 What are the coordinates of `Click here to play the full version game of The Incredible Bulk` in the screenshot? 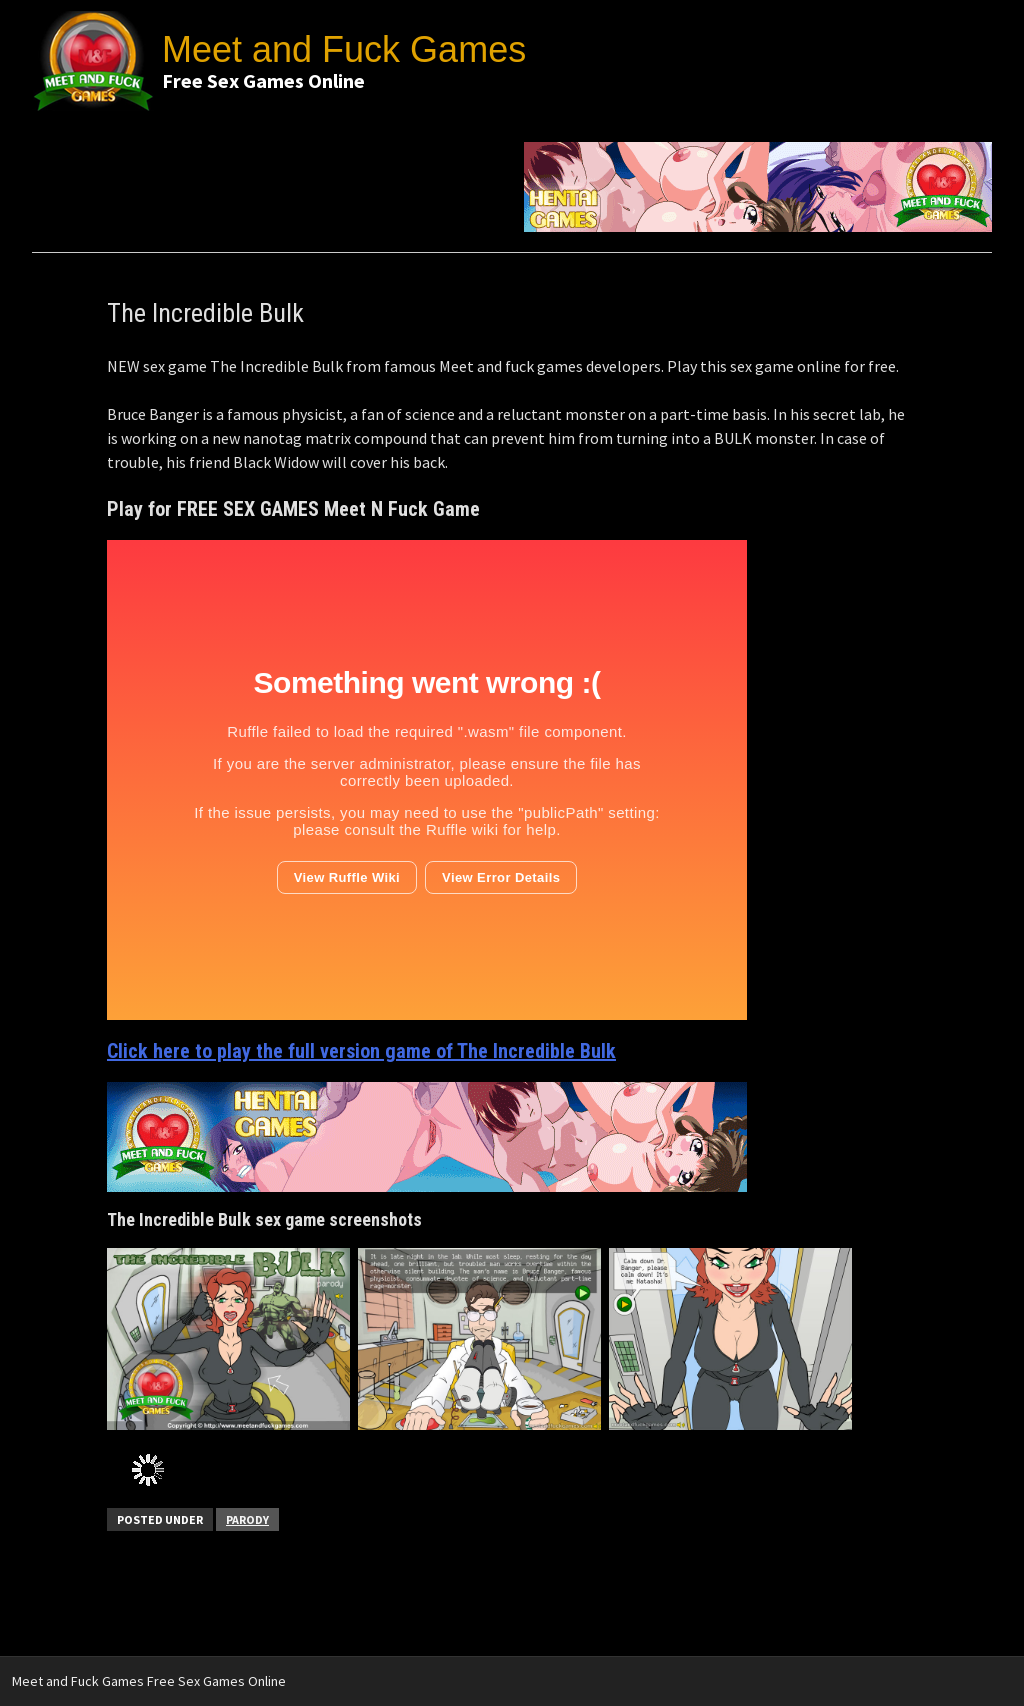 It's located at (361, 1051).